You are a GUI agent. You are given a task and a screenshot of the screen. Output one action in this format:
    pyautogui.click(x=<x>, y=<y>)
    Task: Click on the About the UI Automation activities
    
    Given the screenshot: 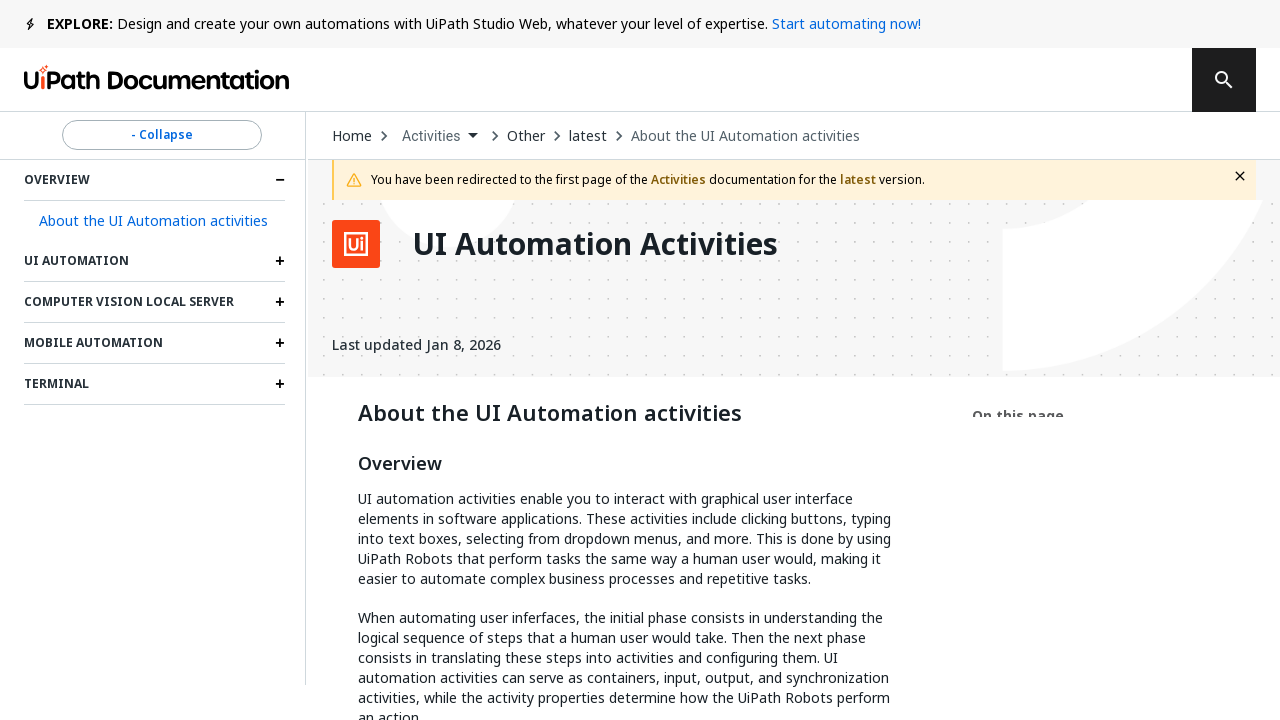 What is the action you would take?
    pyautogui.click(x=745, y=136)
    